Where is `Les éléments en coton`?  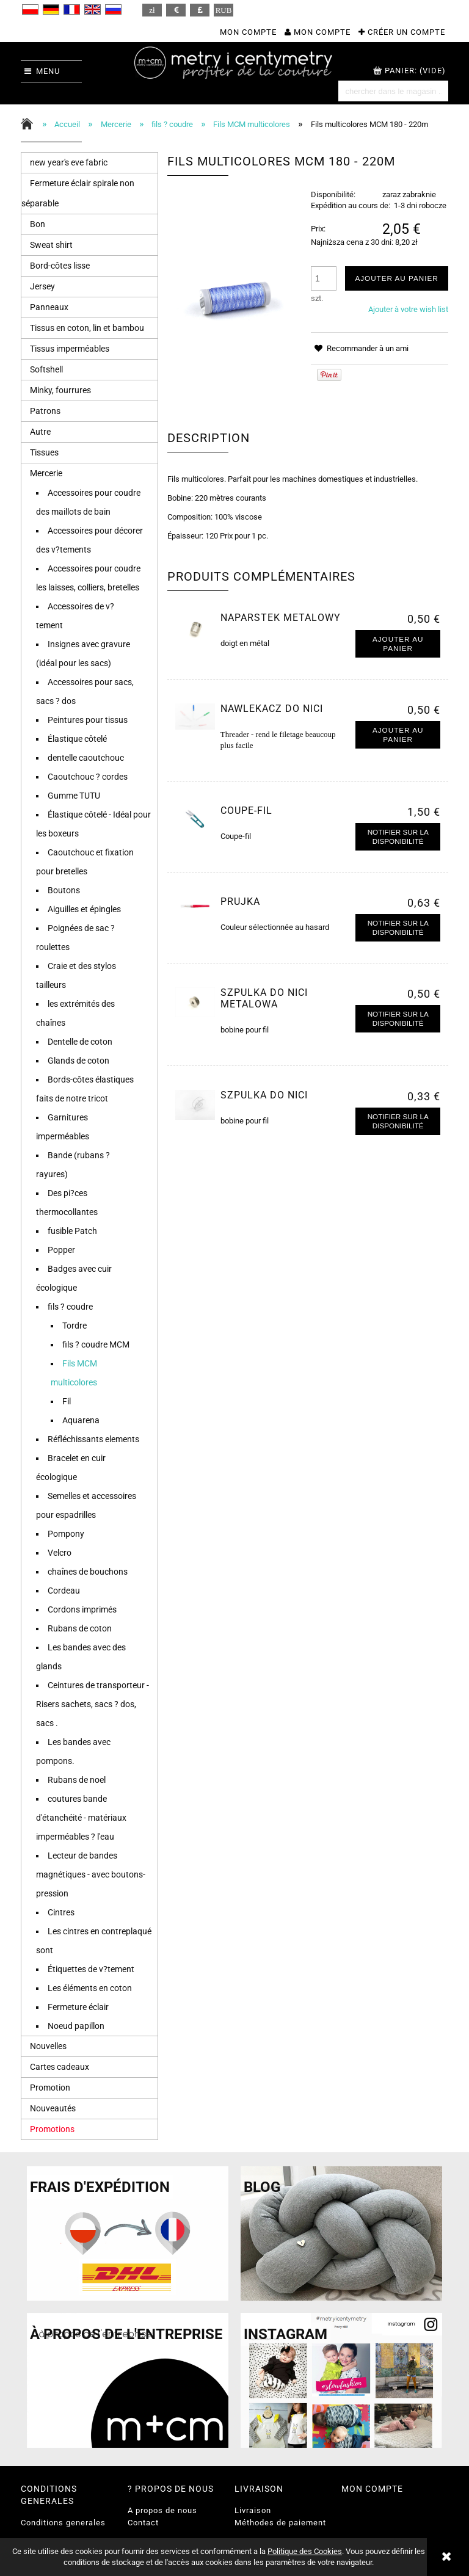 Les éléments en coton is located at coordinates (90, 1988).